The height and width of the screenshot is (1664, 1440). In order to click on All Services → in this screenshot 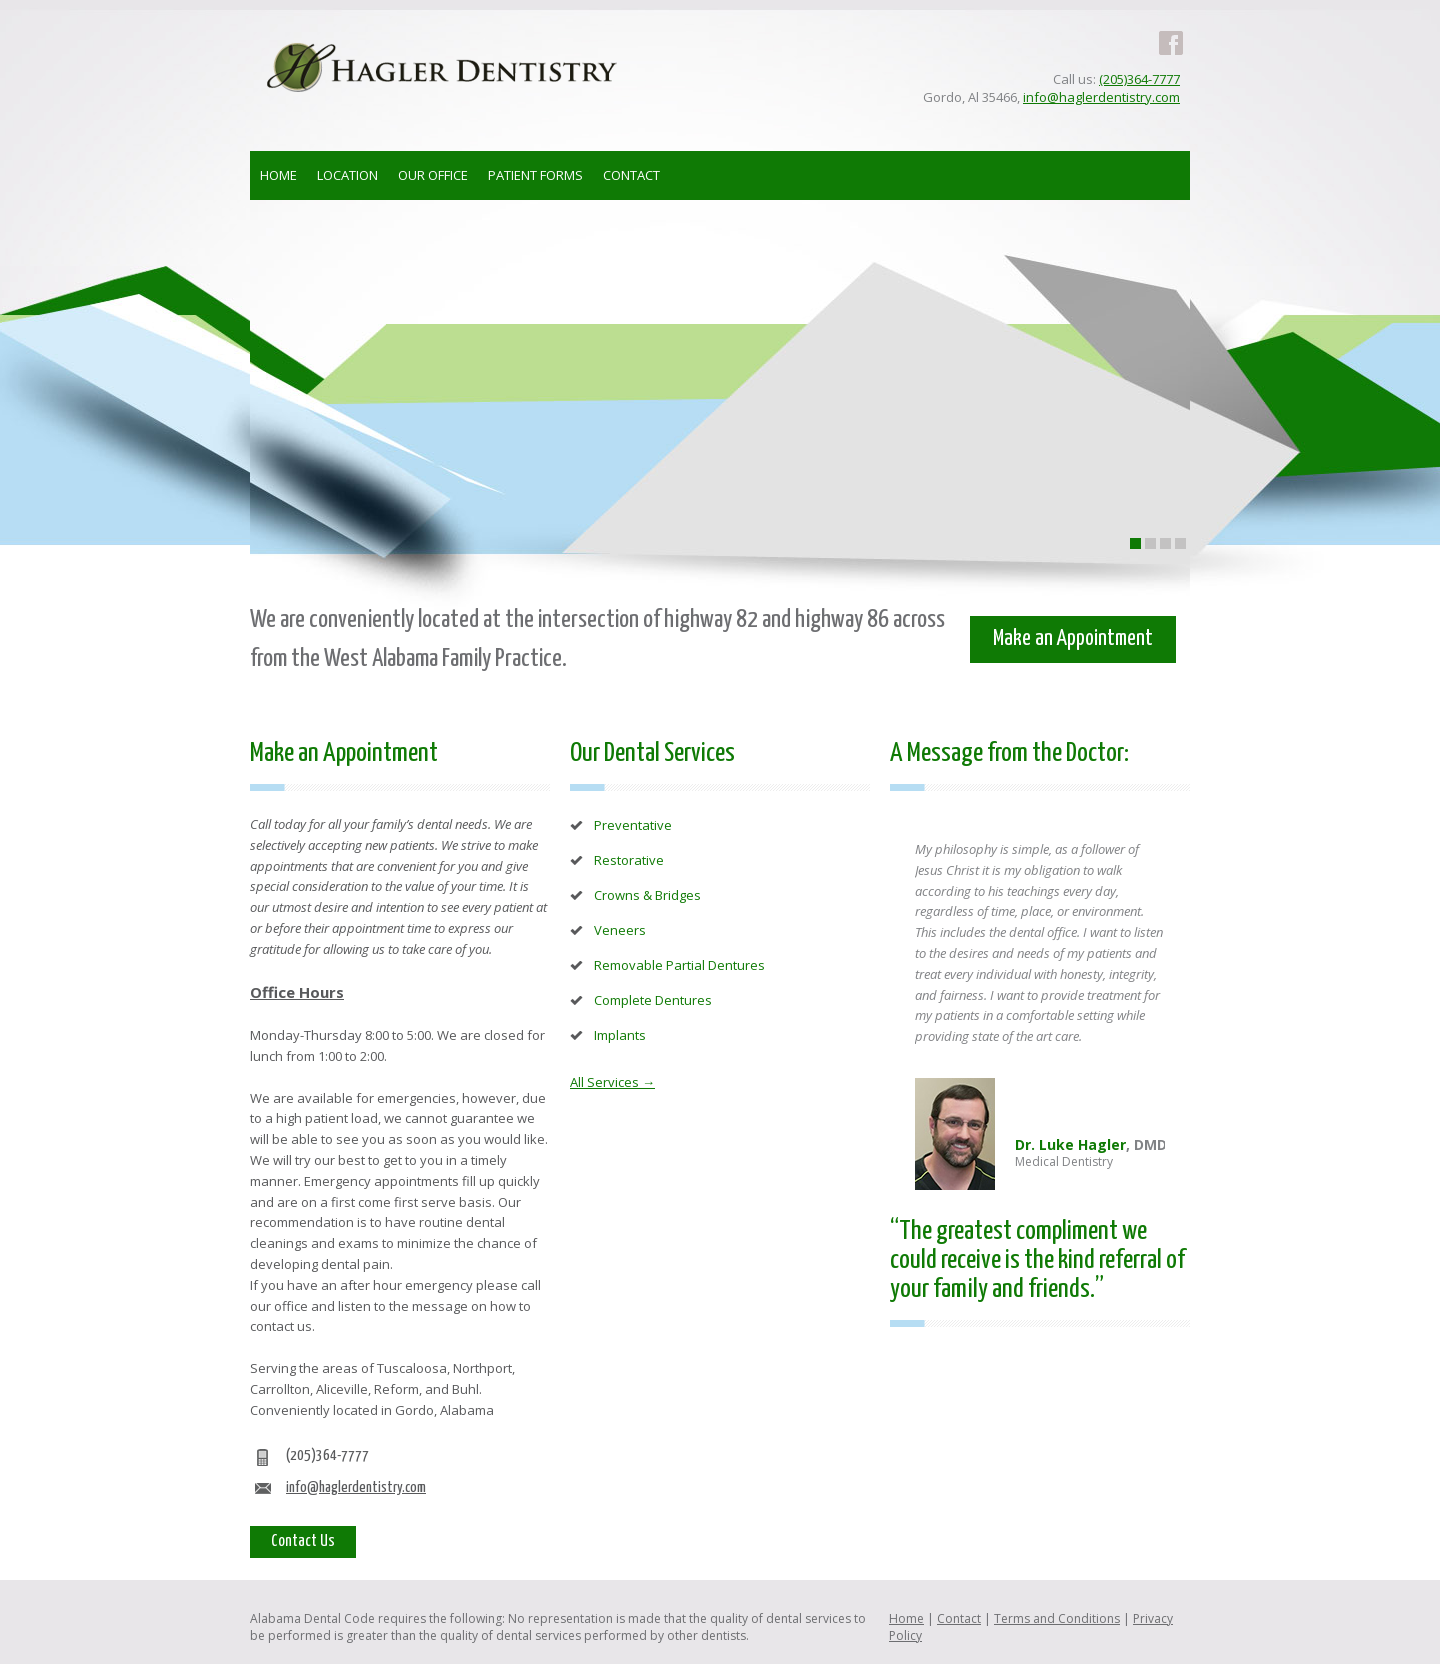, I will do `click(612, 1082)`.